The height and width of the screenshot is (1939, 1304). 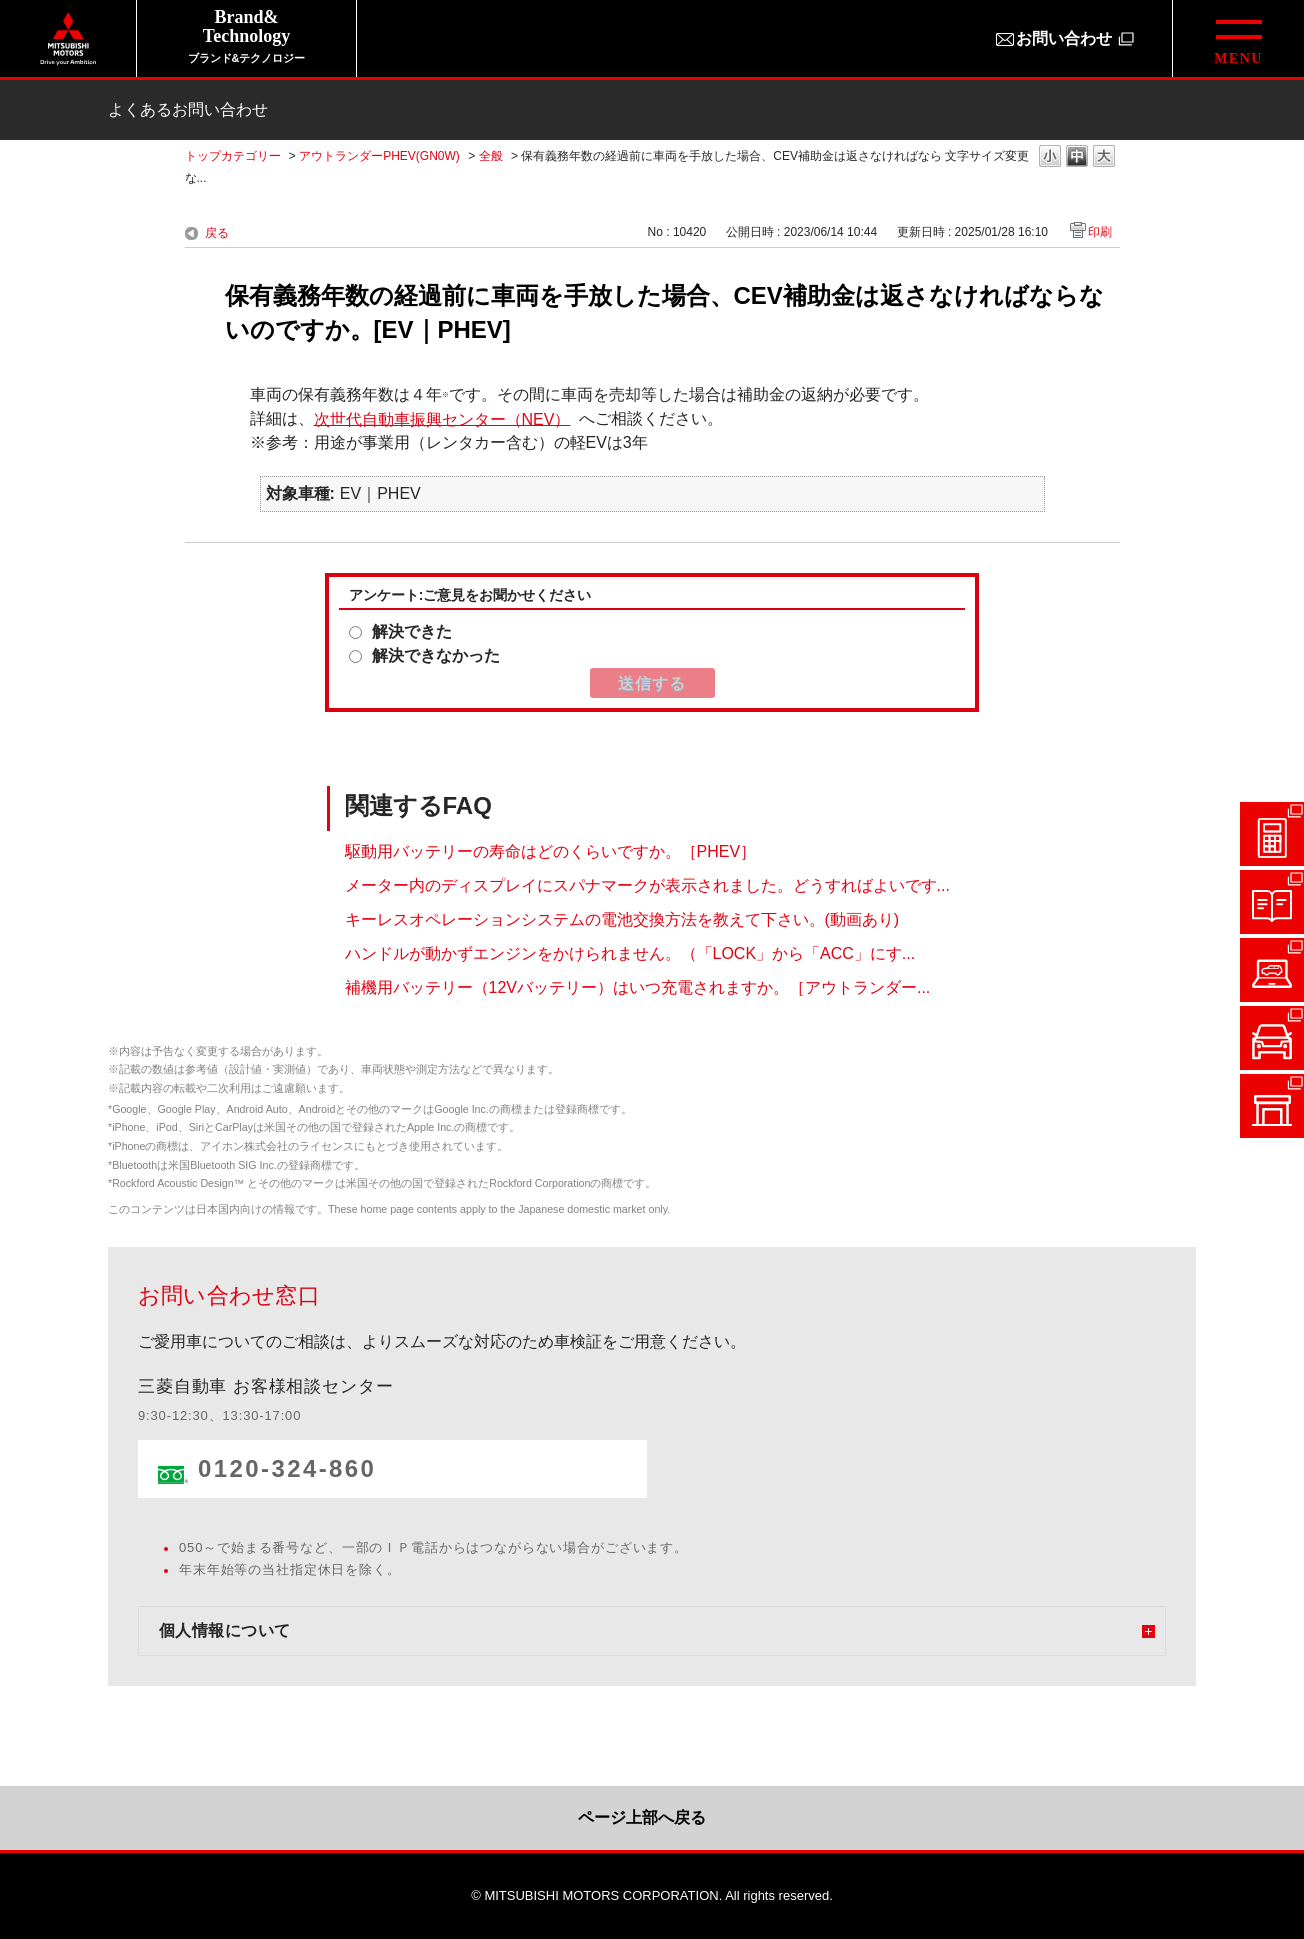 I want to click on お問い合わせ [お問い合わせ（別ウィンドウで開きます）], so click(x=1064, y=38).